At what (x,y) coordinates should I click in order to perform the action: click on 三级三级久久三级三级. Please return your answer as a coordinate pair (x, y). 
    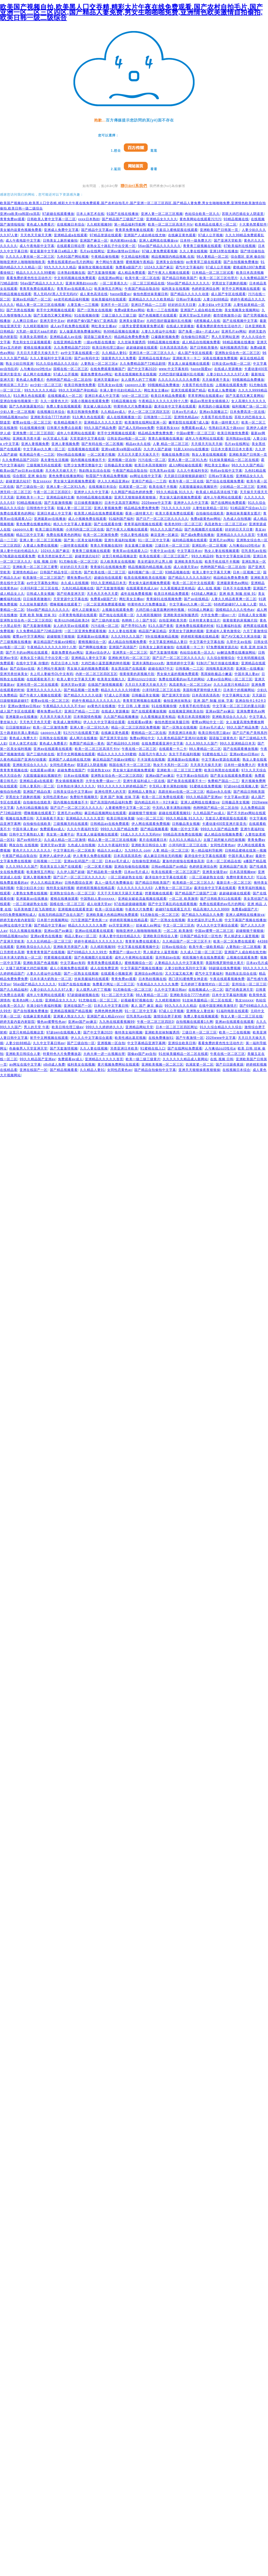
    Looking at the image, I should click on (119, 315).